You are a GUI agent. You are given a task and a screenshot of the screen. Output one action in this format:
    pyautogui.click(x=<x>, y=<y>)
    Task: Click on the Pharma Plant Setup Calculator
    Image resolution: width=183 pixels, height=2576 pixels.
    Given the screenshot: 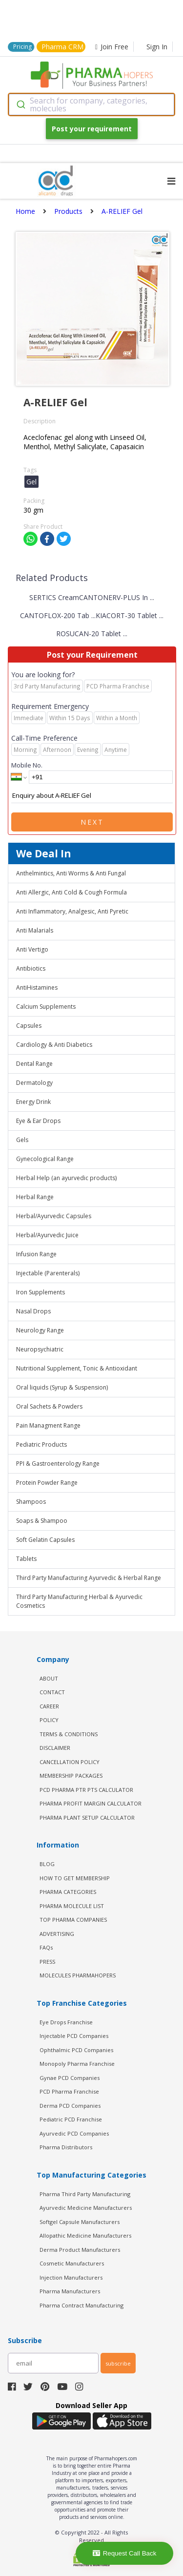 What is the action you would take?
    pyautogui.click(x=87, y=1817)
    